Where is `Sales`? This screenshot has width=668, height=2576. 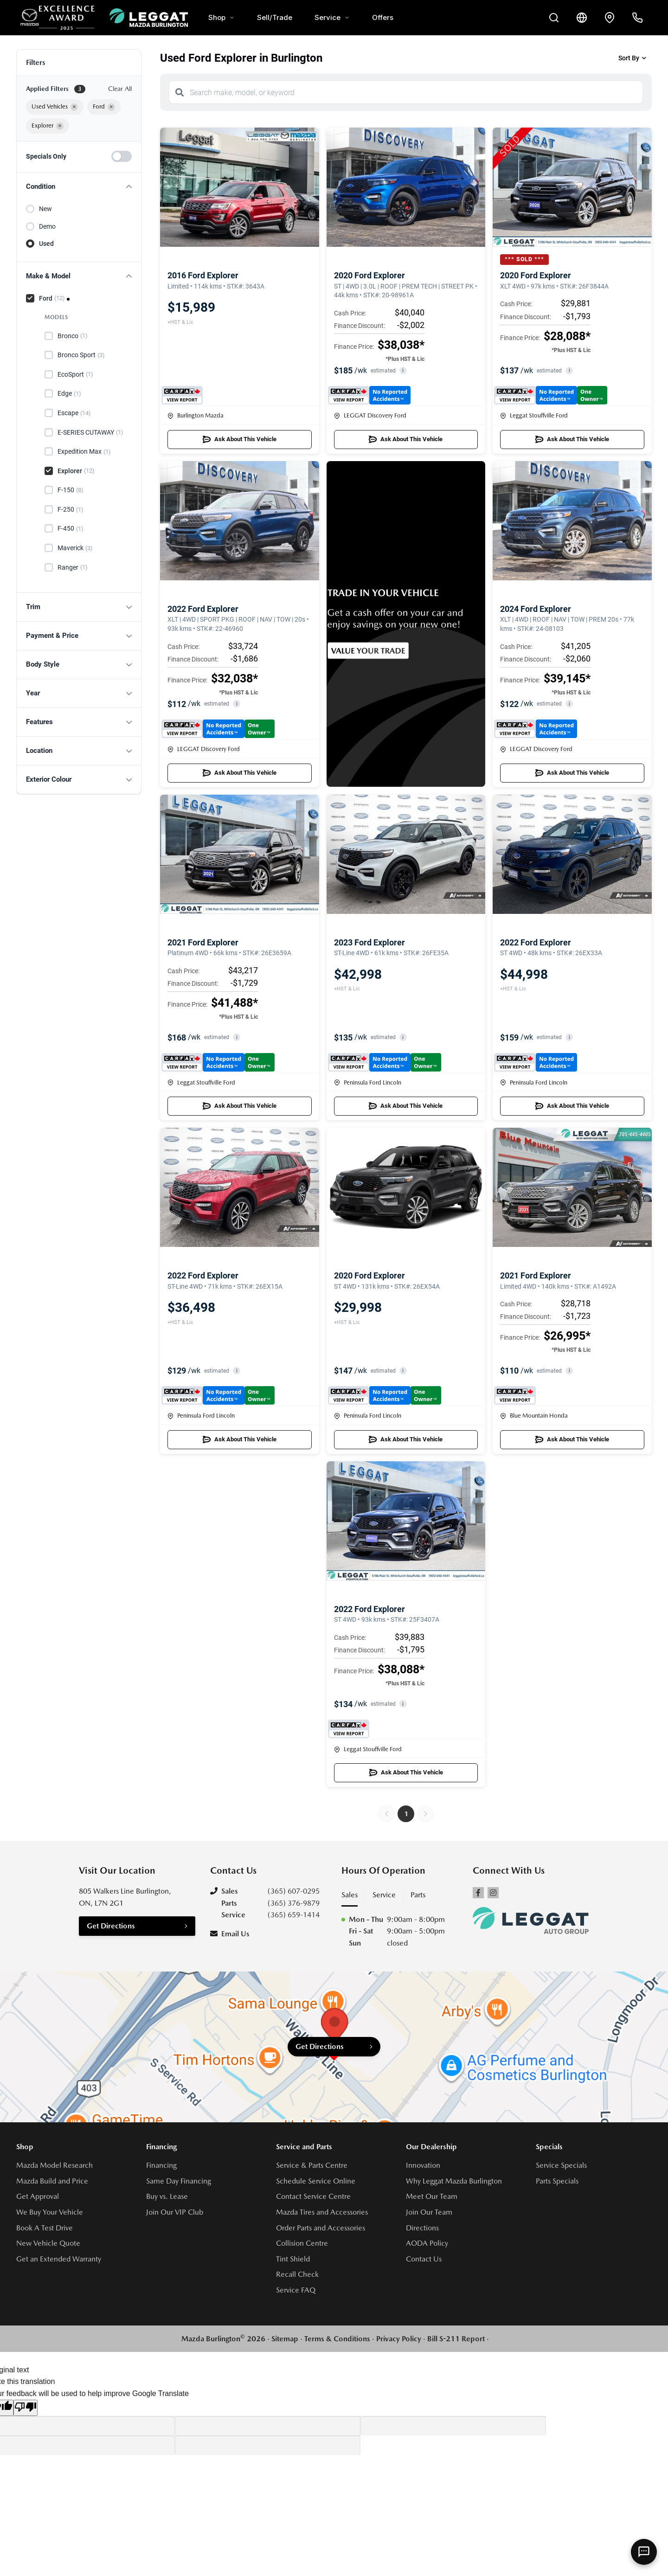 Sales is located at coordinates (349, 1894).